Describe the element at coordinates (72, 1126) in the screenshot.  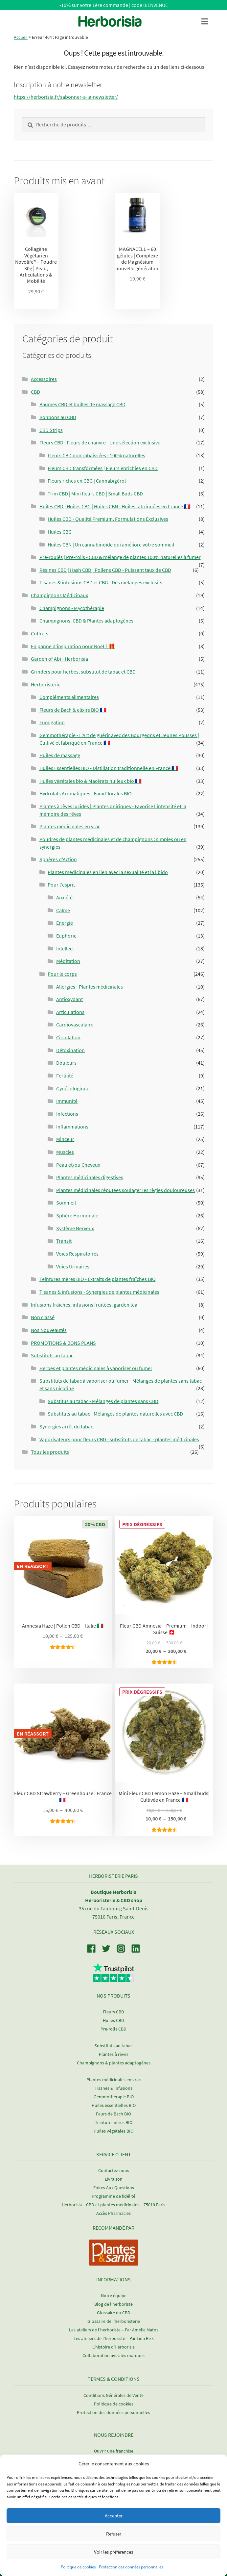
I see `Inflammations` at that location.